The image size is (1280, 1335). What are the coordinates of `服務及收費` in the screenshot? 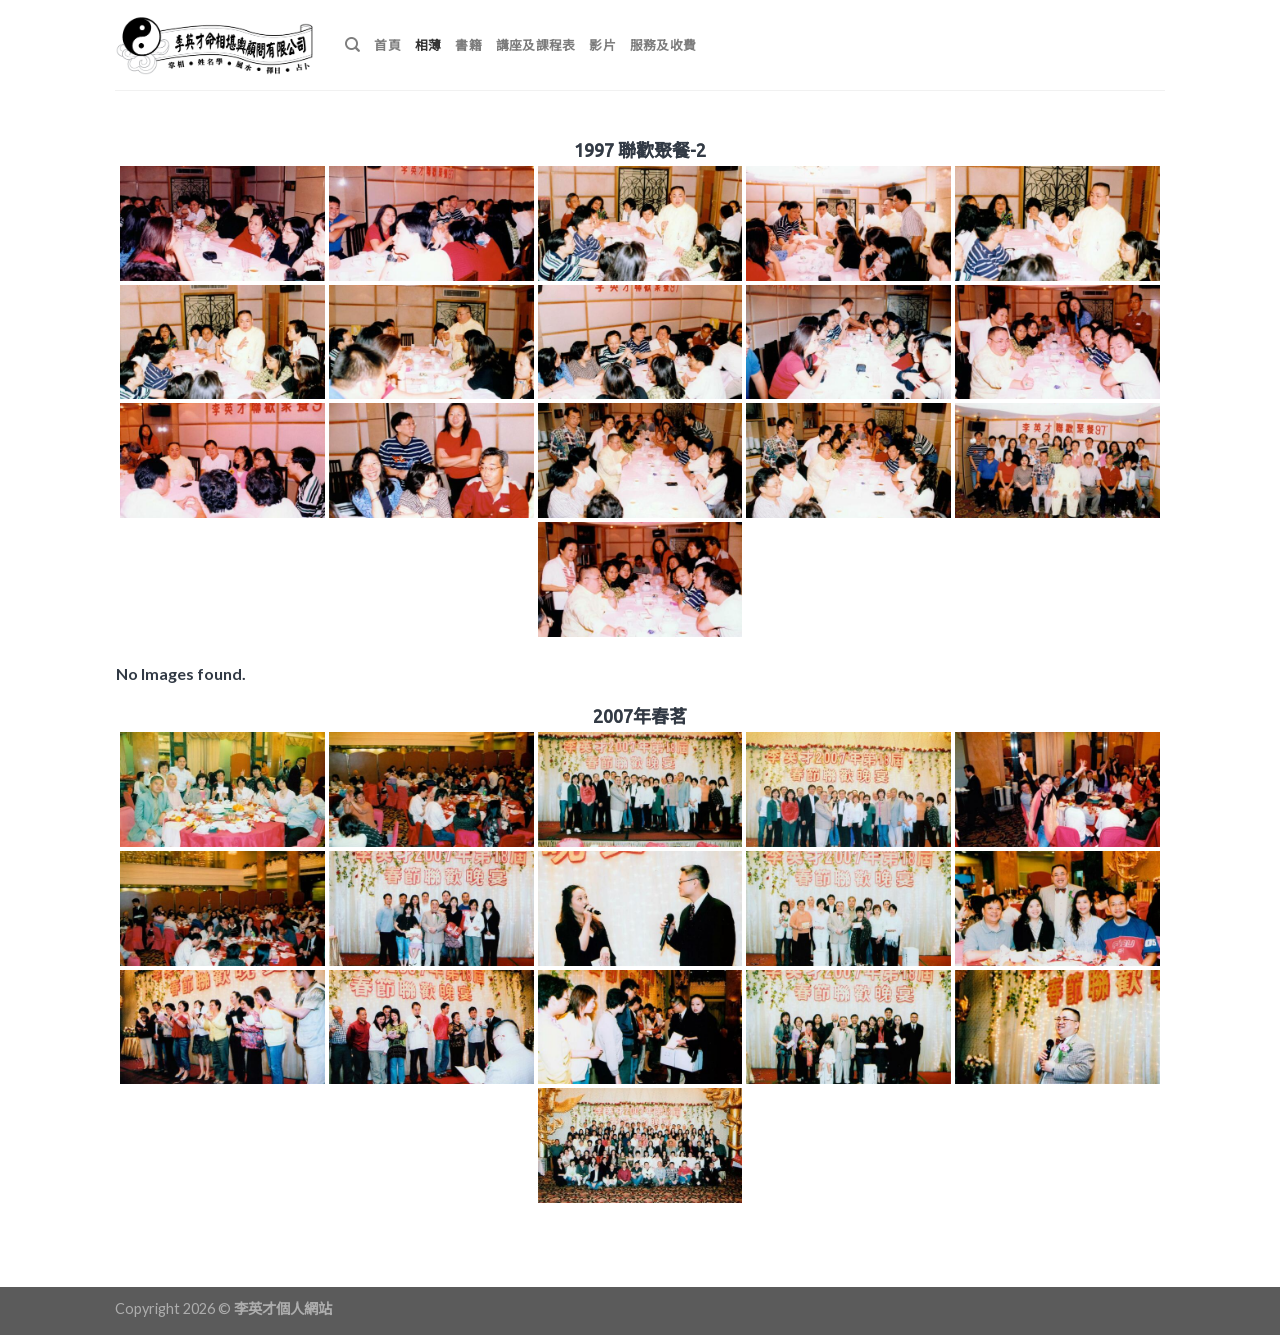 It's located at (663, 45).